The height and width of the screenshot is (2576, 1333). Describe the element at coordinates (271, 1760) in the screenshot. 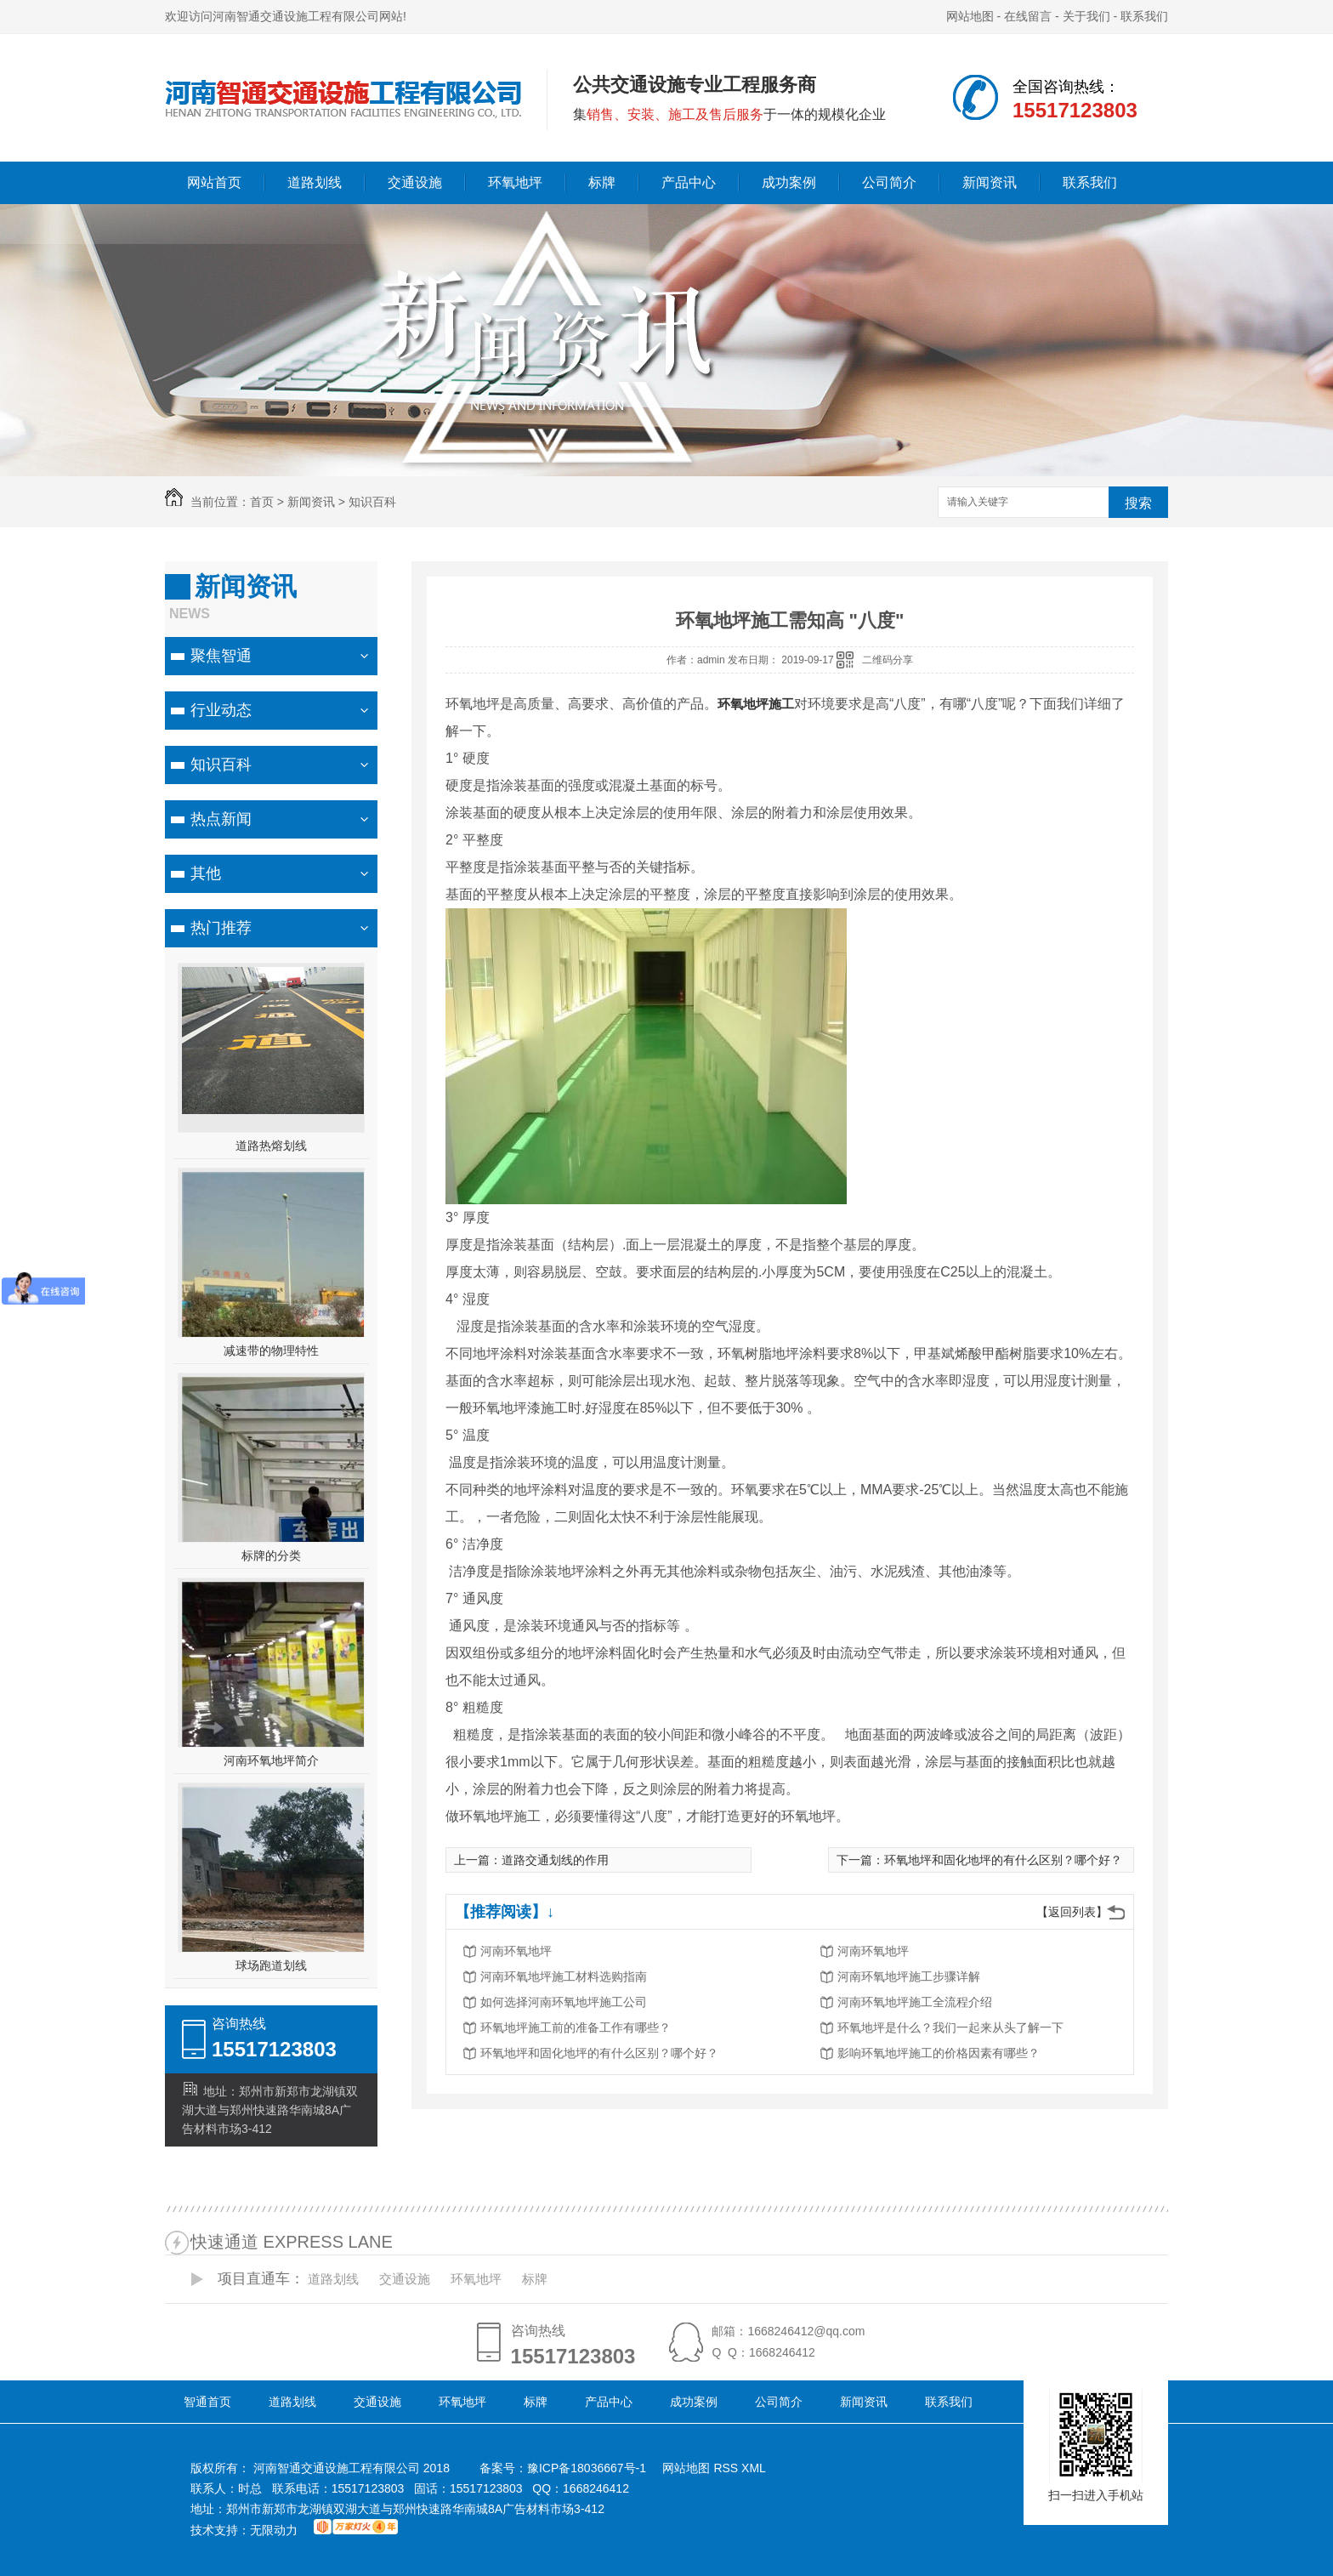

I see `河南环氧地坪简介` at that location.